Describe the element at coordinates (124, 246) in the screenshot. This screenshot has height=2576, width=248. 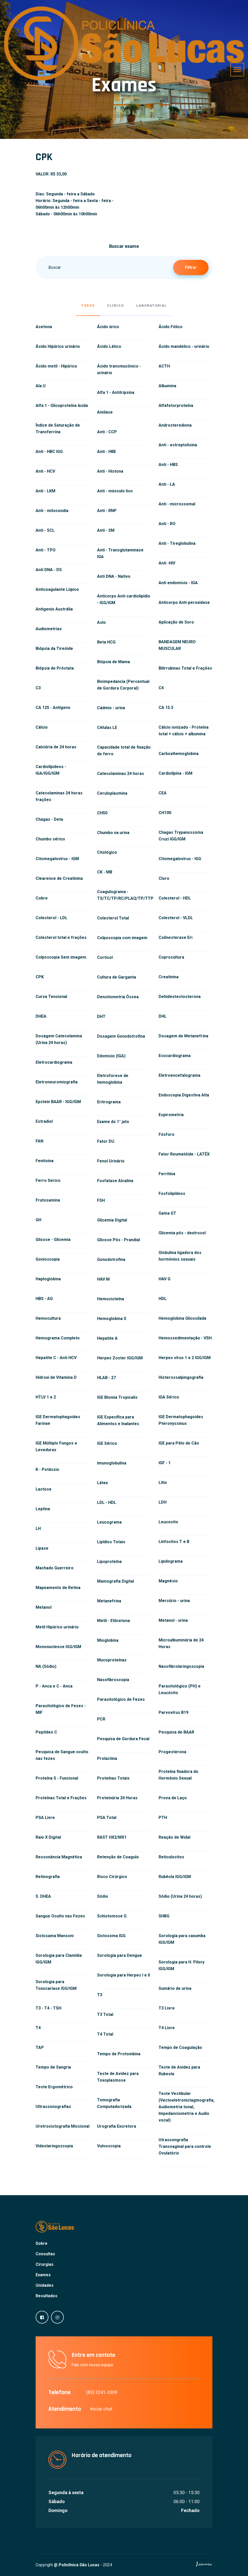
I see `Buscar exame` at that location.